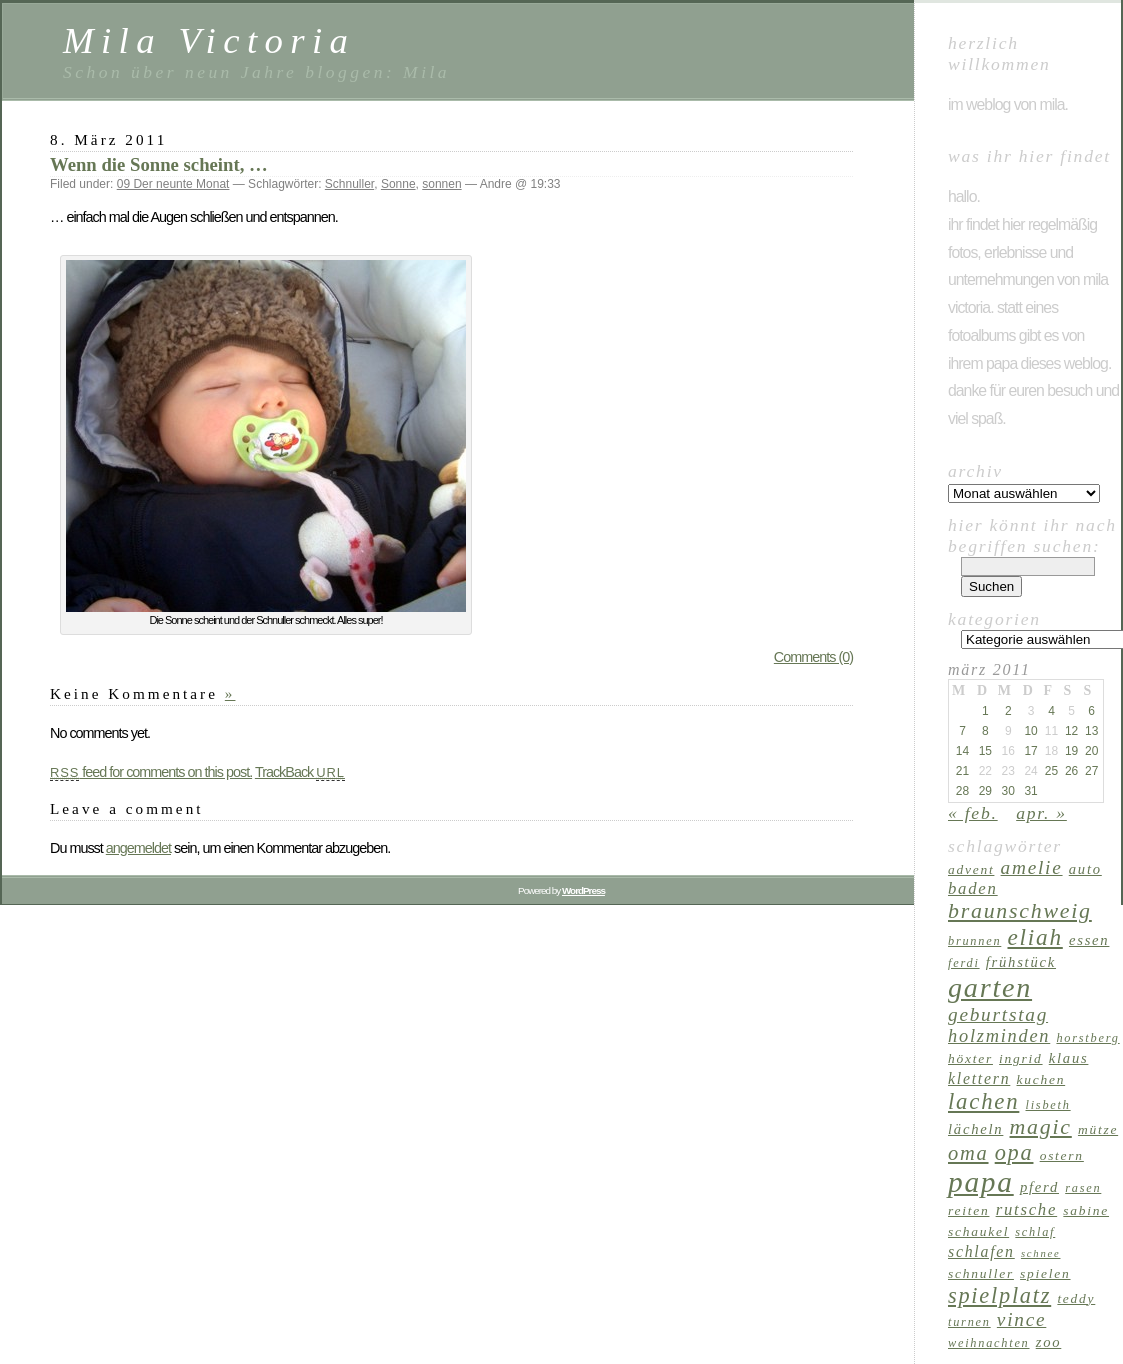 The image size is (1123, 1364). Describe the element at coordinates (1091, 711) in the screenshot. I see `6 [Beiträge veröffentlicht am 6. March 2011]` at that location.